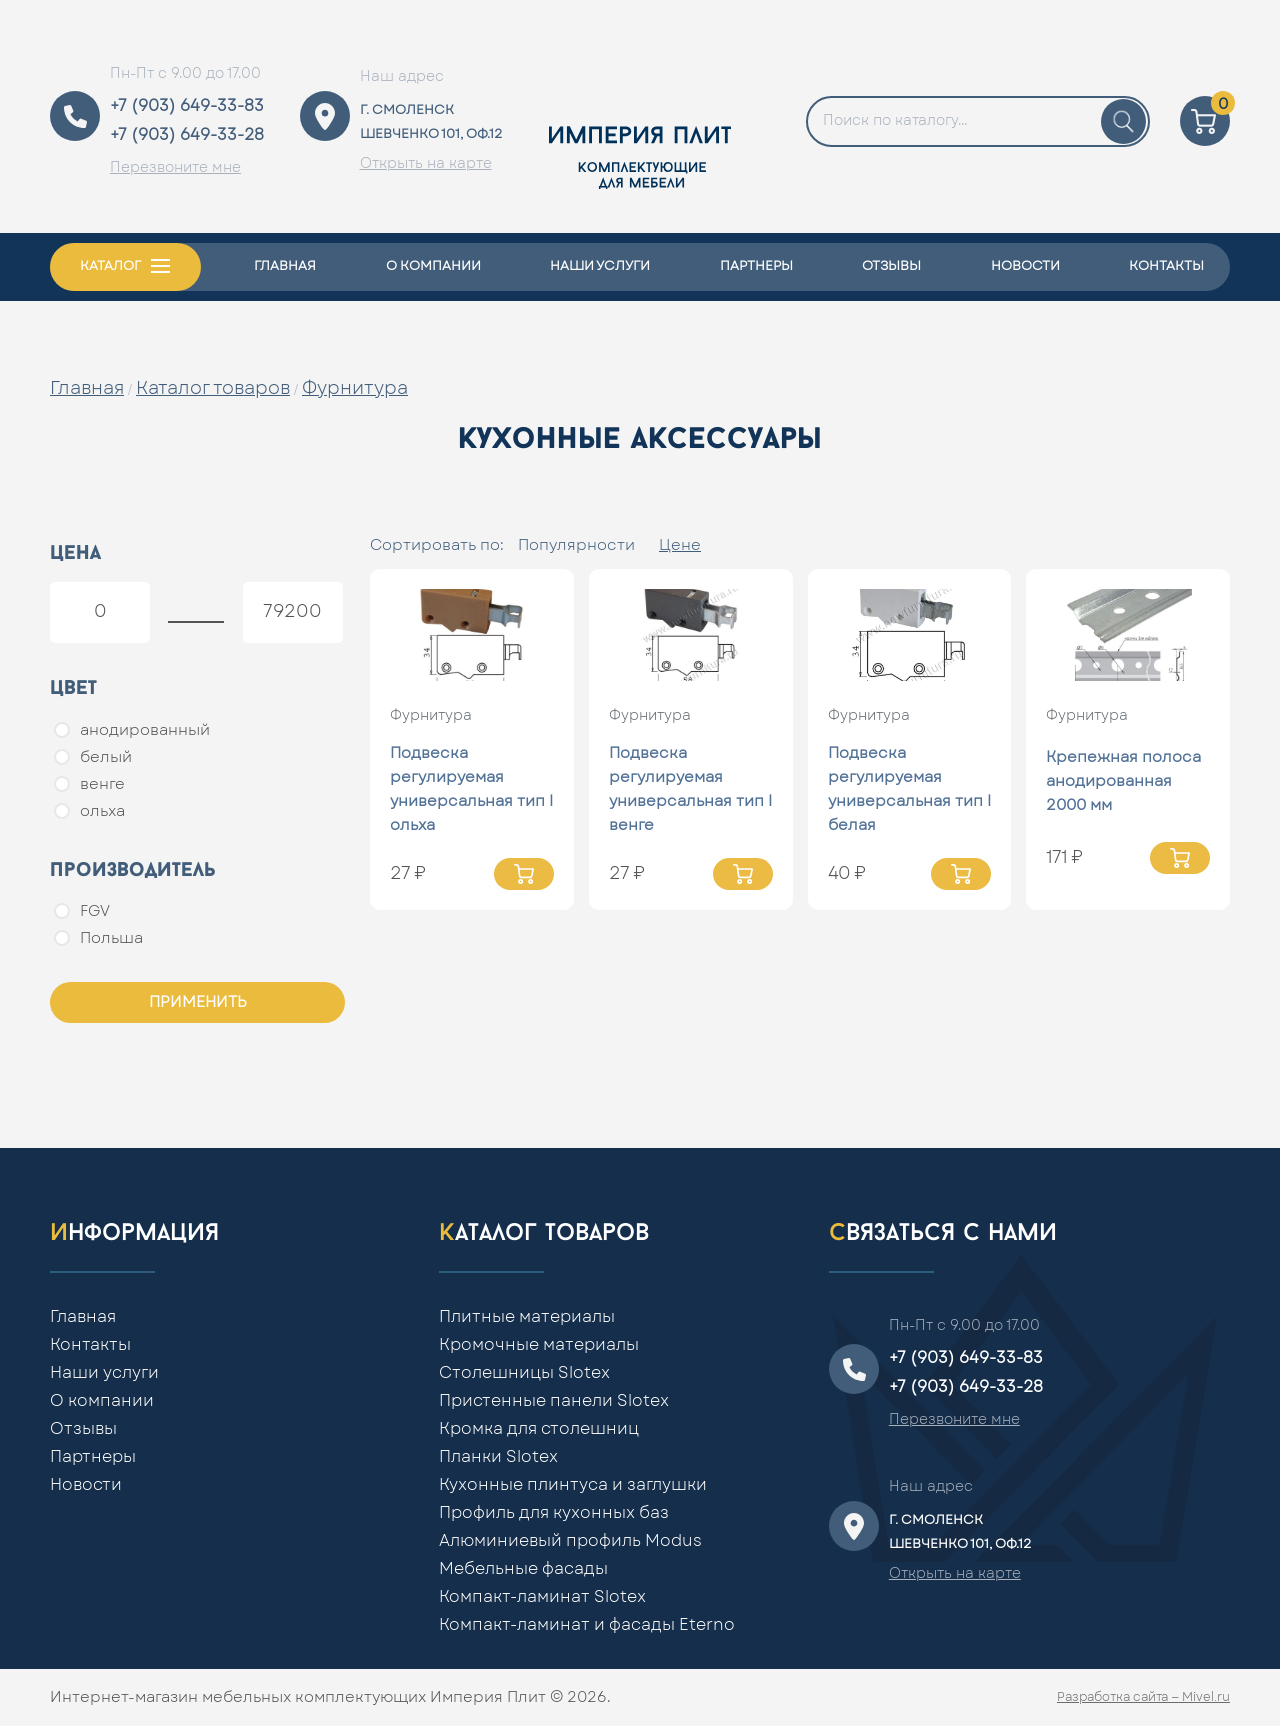  I want to click on Каталог, so click(110, 266).